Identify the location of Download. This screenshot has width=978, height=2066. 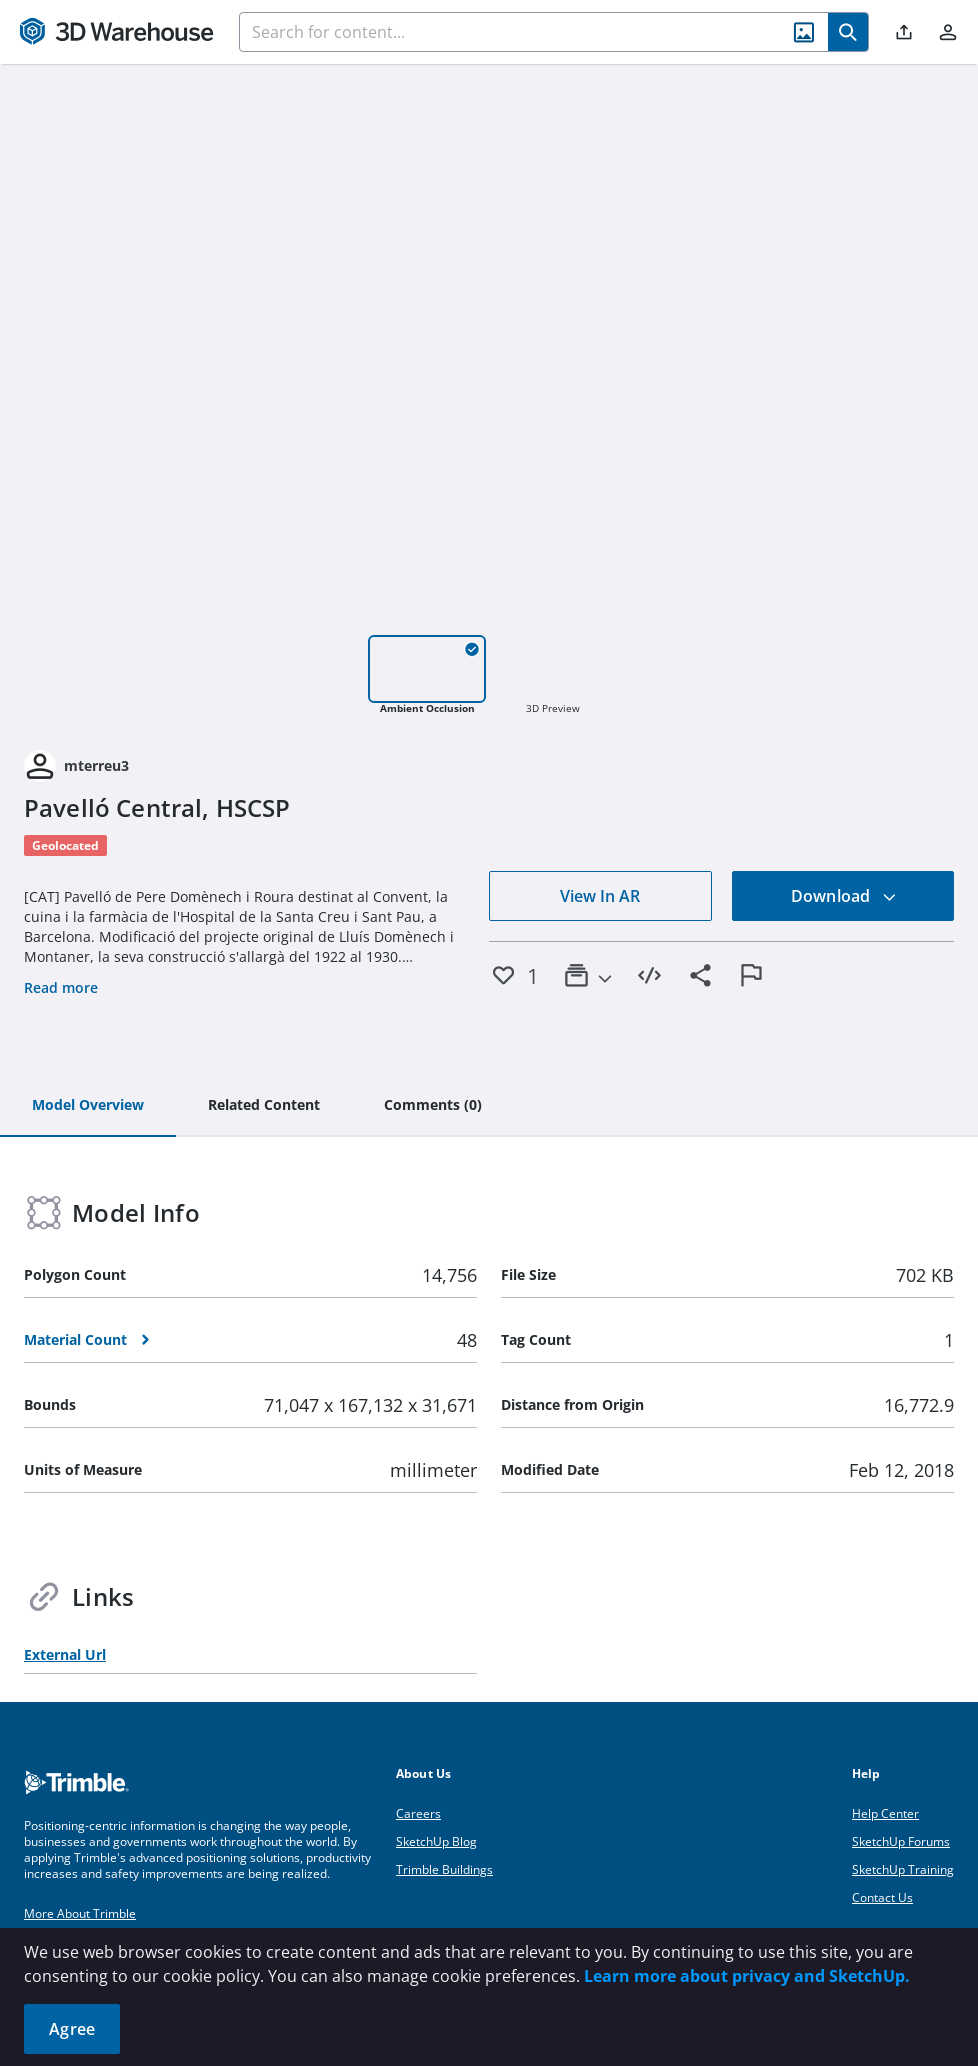
(844, 896).